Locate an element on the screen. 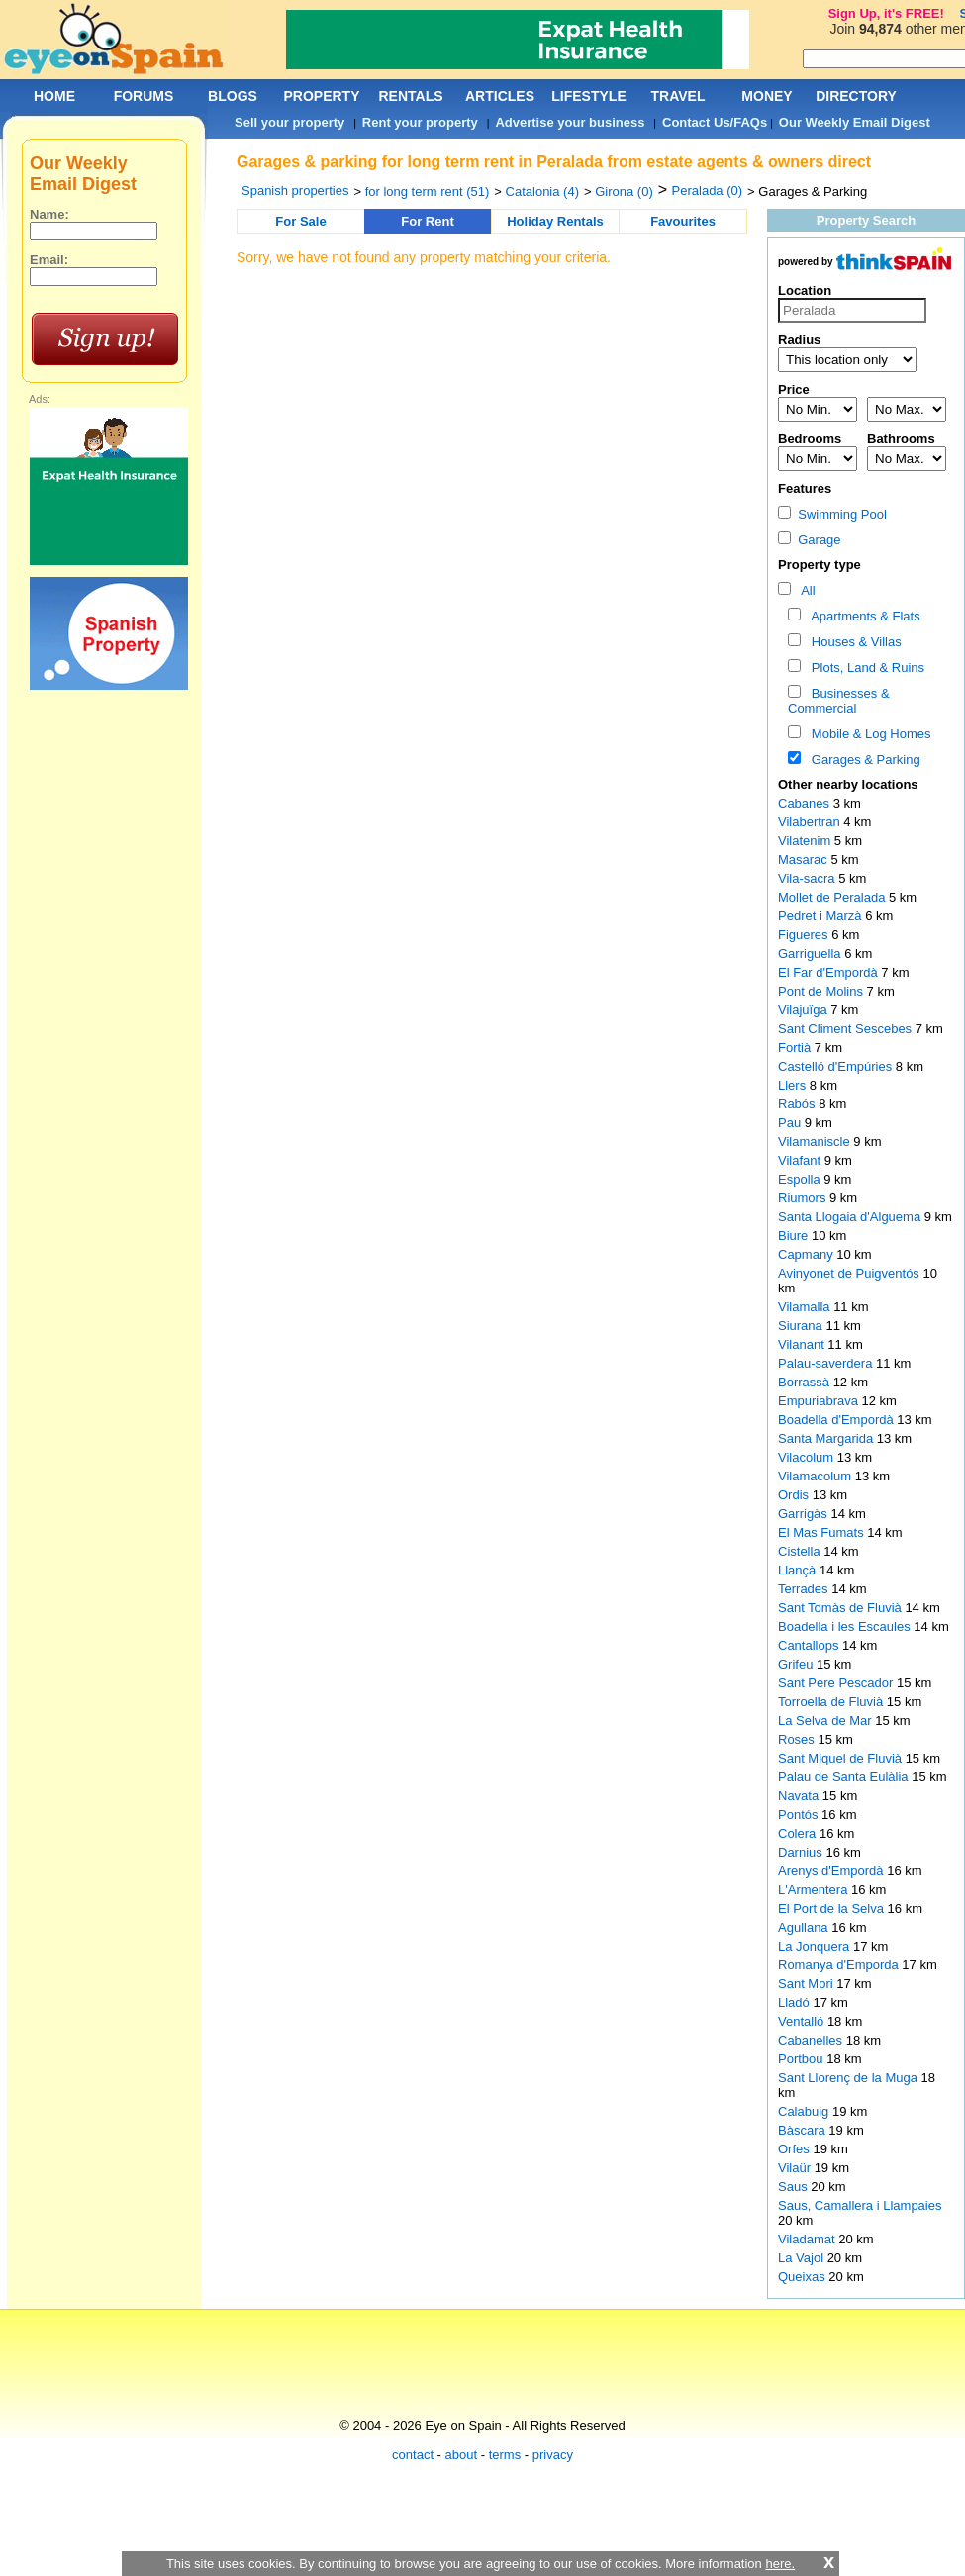 The width and height of the screenshot is (965, 2576). Riumors is located at coordinates (803, 1198).